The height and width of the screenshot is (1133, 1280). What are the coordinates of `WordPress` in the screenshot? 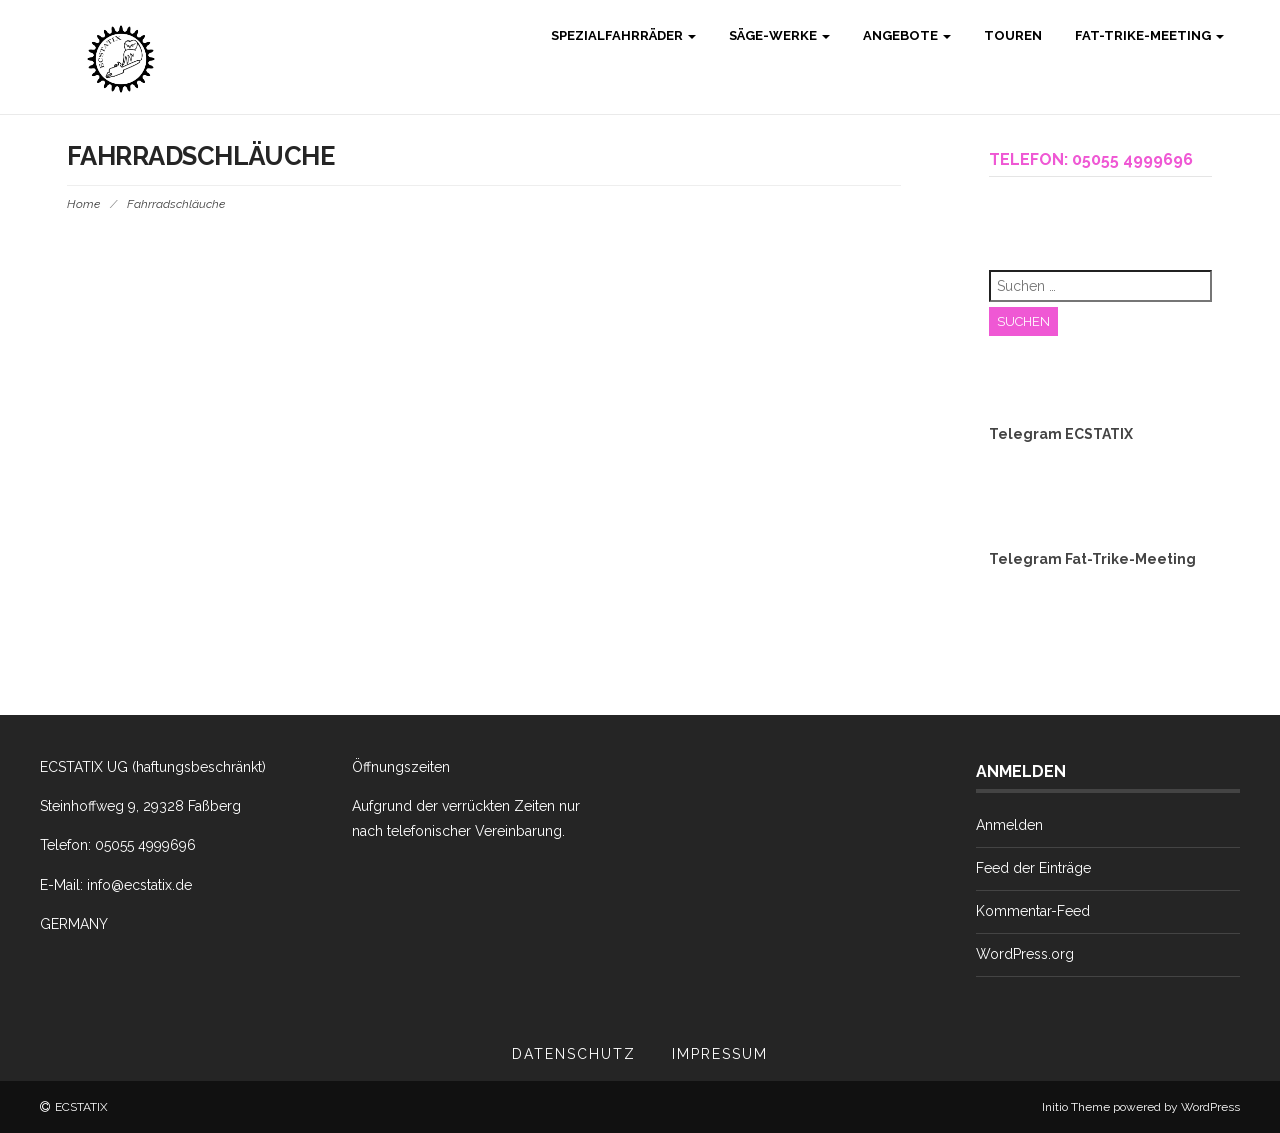 It's located at (1210, 1107).